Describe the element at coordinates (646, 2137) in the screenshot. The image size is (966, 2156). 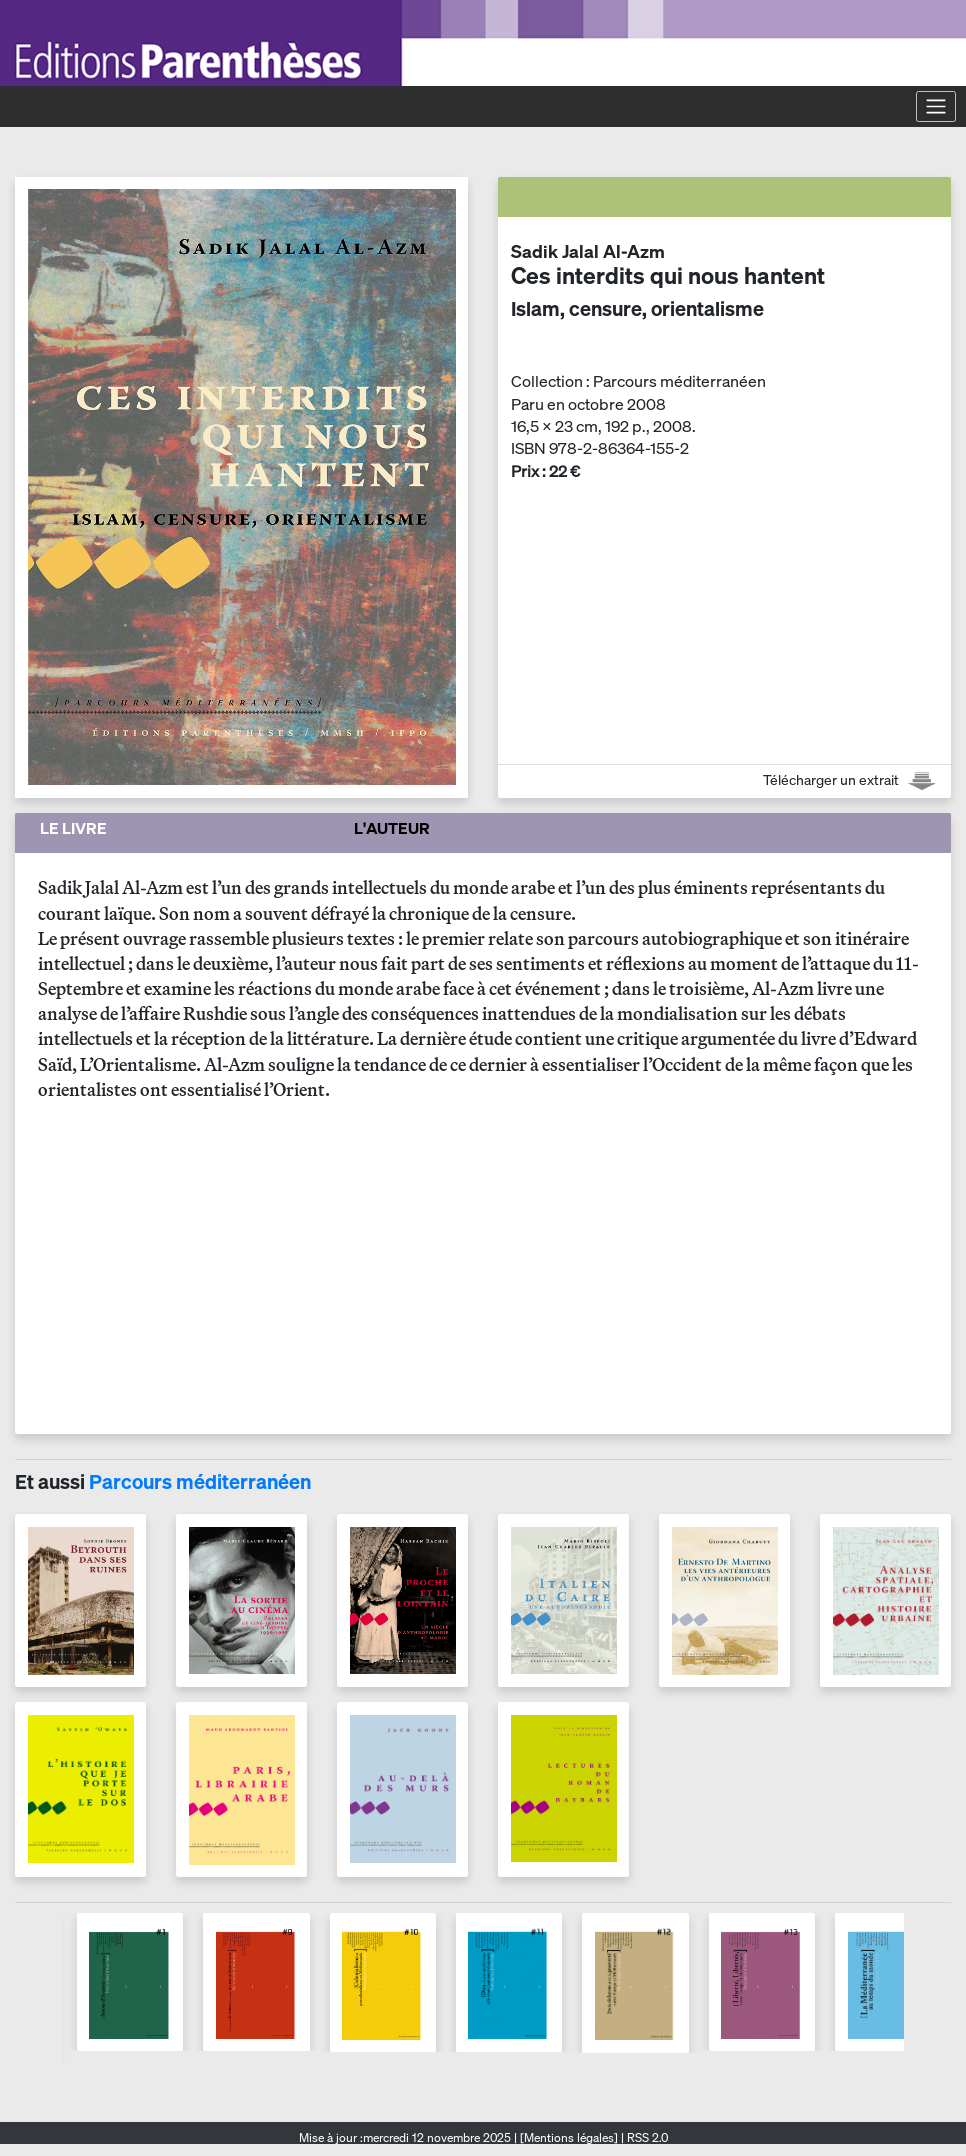
I see `RSS 2.0` at that location.